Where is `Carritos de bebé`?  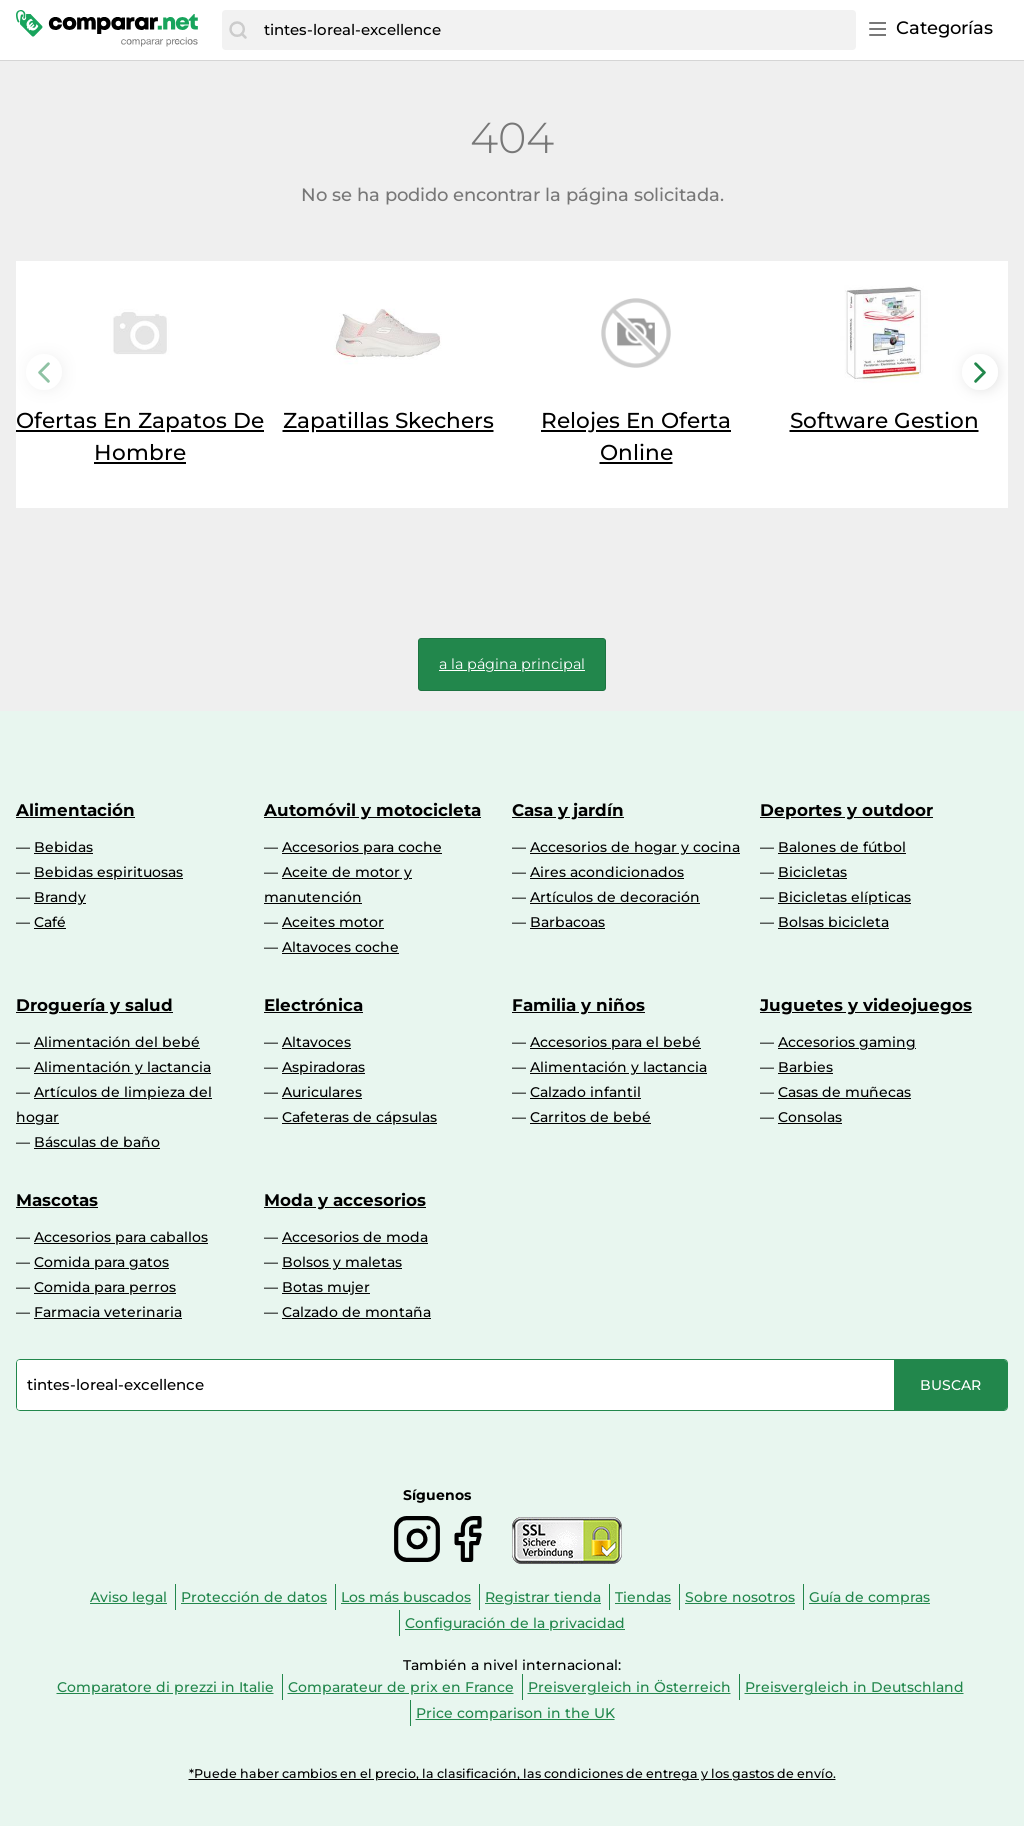
Carritos de bebé is located at coordinates (590, 1117).